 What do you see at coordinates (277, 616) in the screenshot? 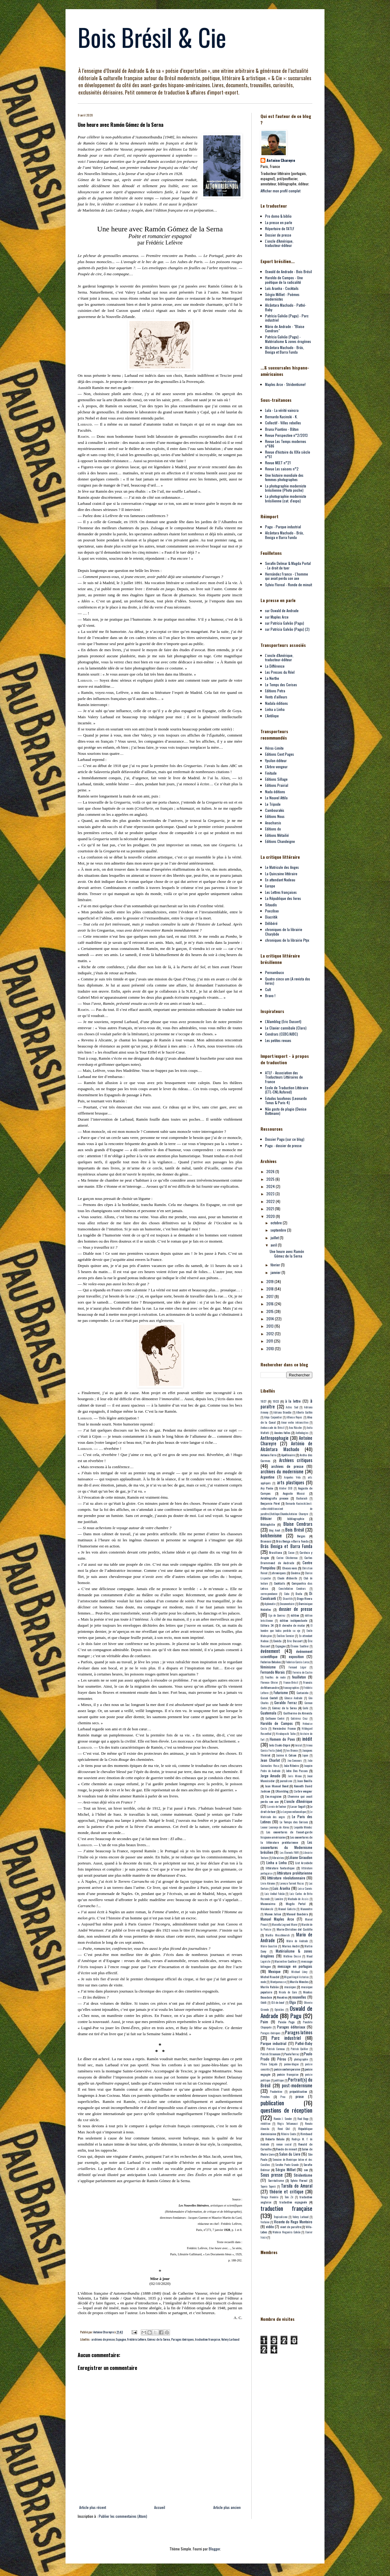
I see `sur Maples Arce` at bounding box center [277, 616].